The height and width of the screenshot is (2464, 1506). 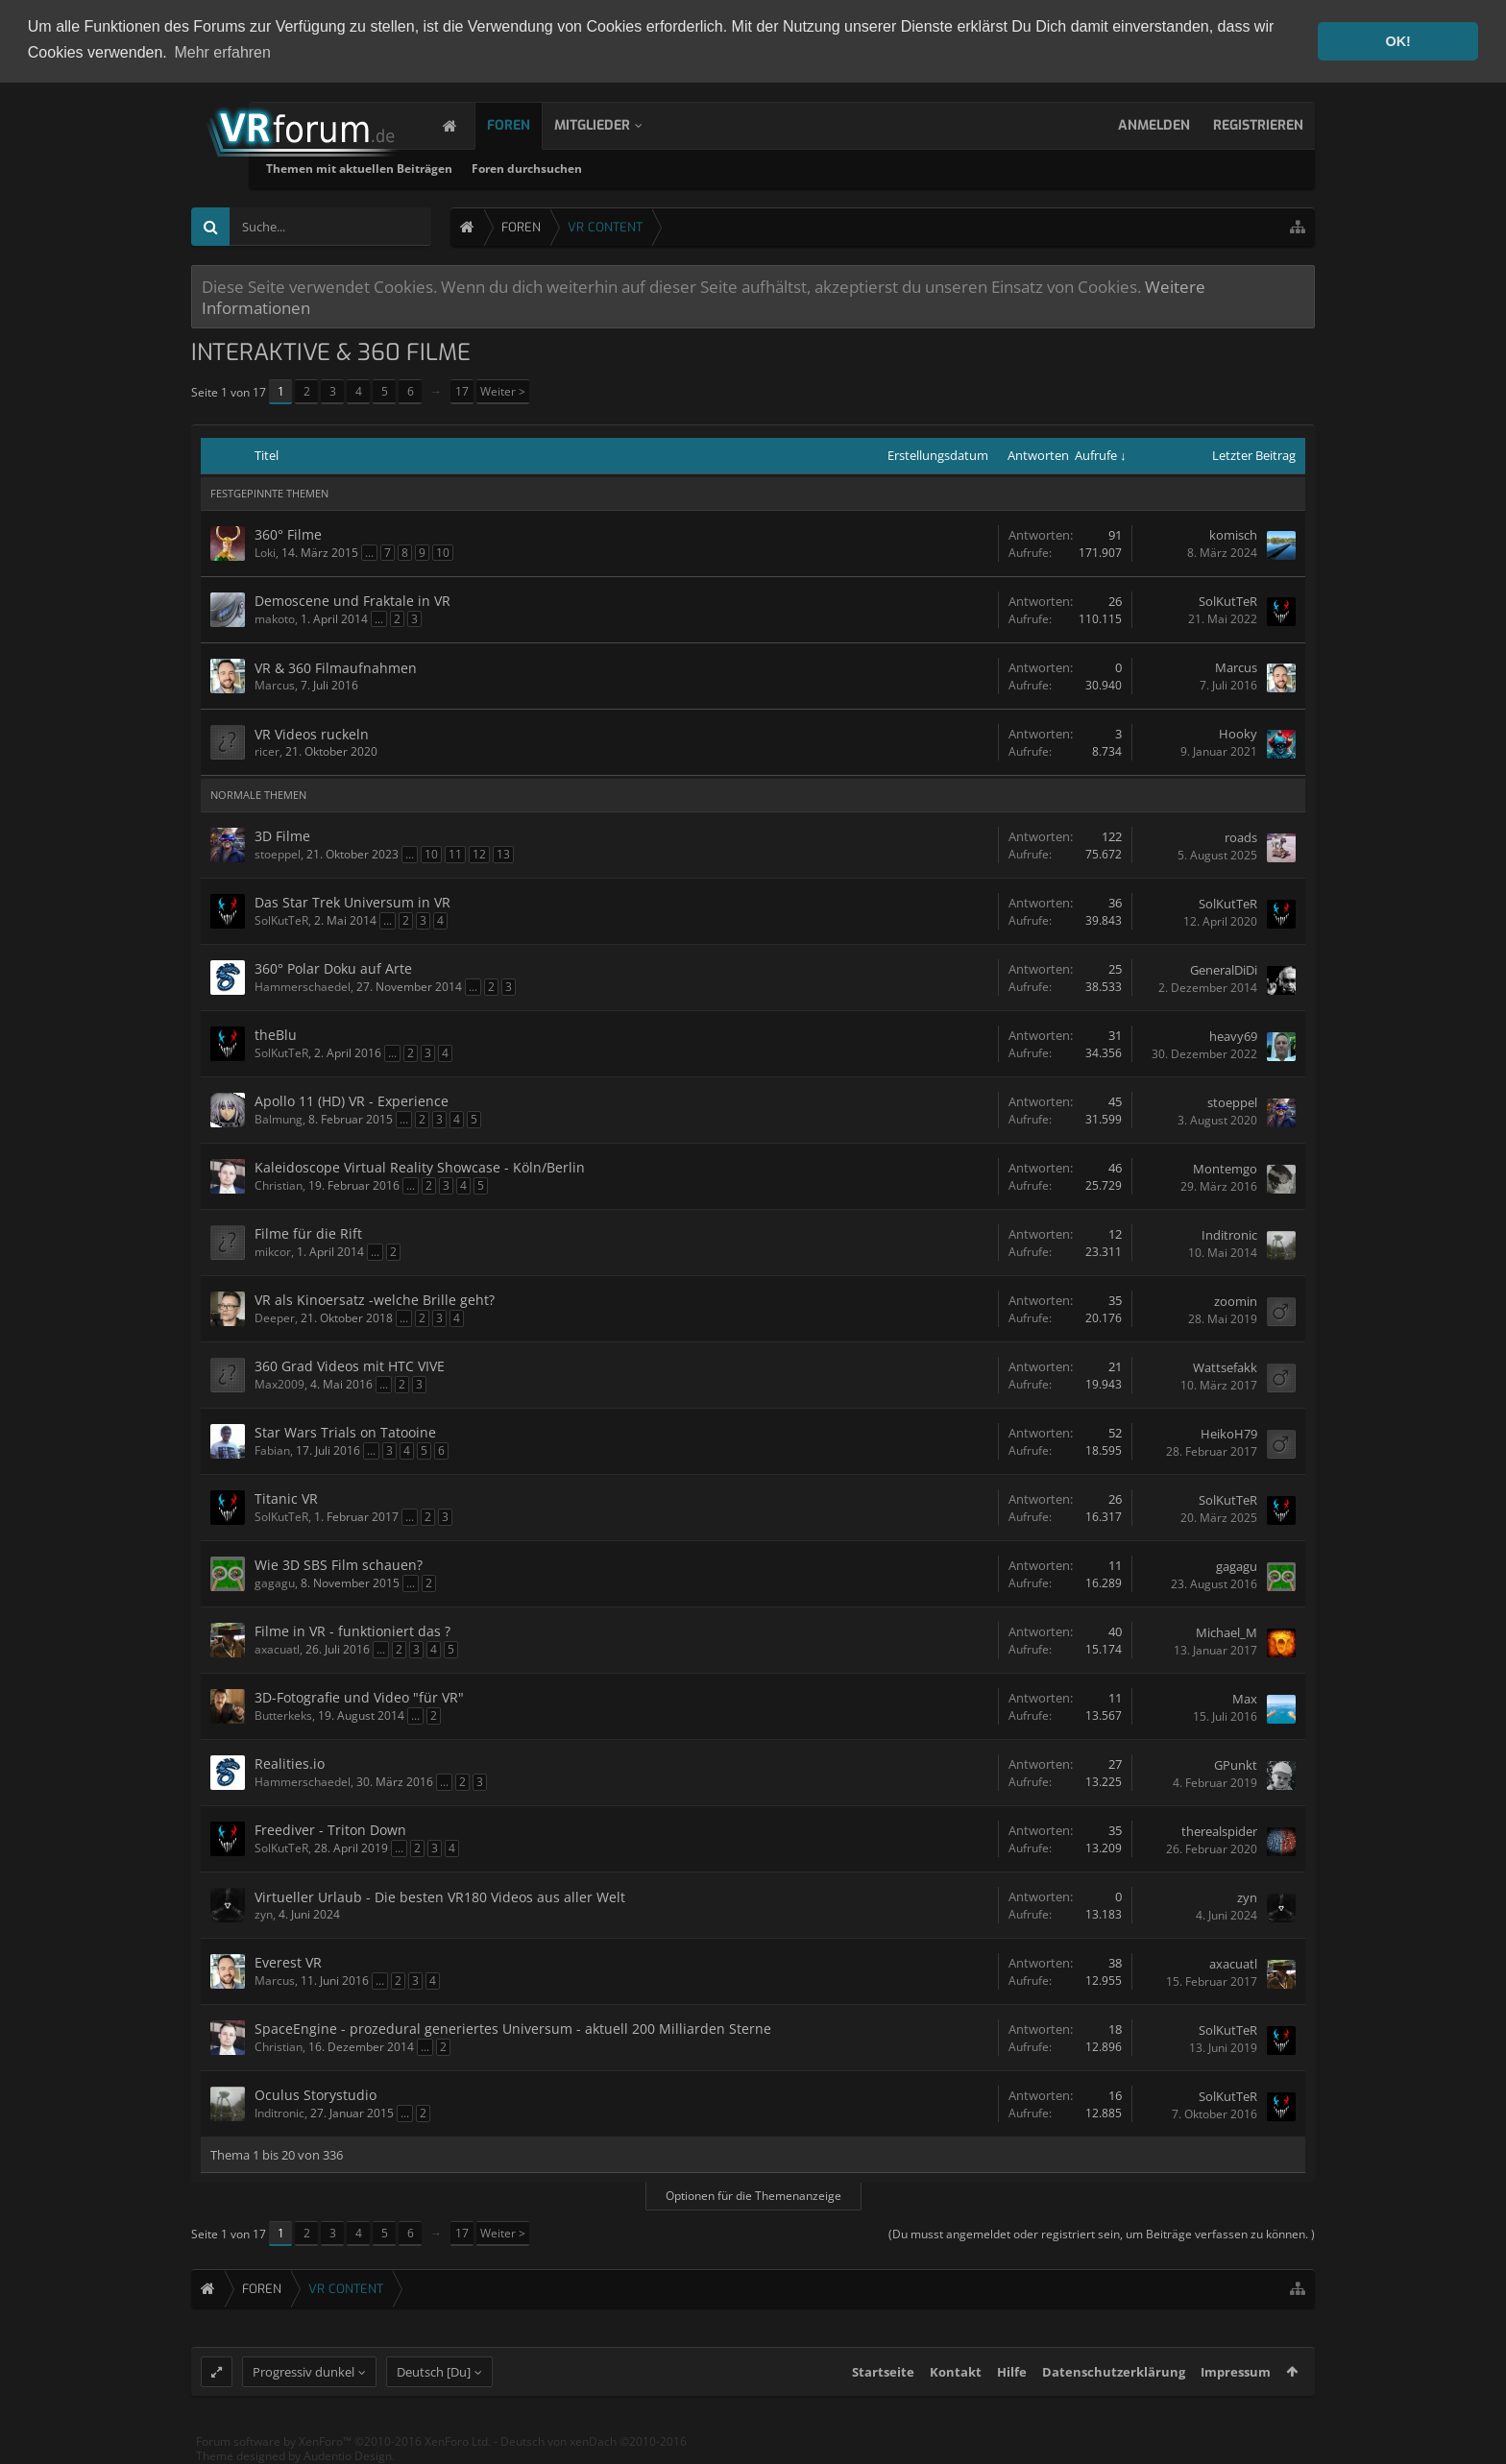 What do you see at coordinates (479, 853) in the screenshot?
I see `12` at bounding box center [479, 853].